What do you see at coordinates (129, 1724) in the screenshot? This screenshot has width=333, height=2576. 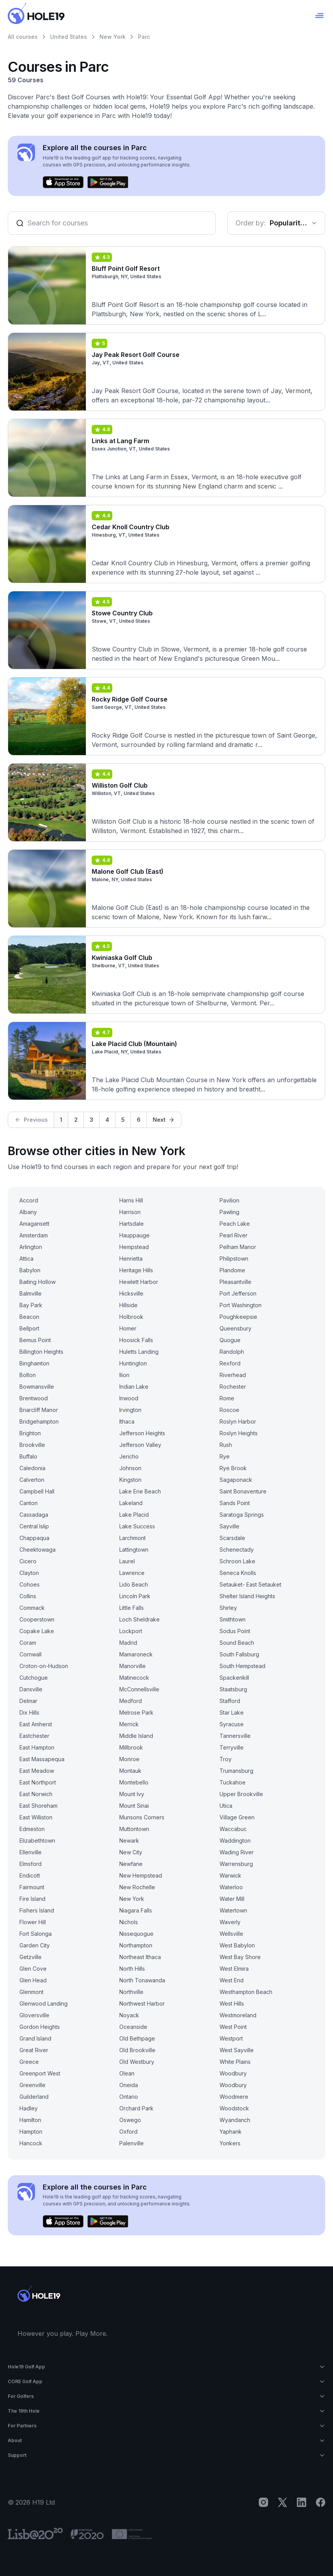 I see `Merrick` at bounding box center [129, 1724].